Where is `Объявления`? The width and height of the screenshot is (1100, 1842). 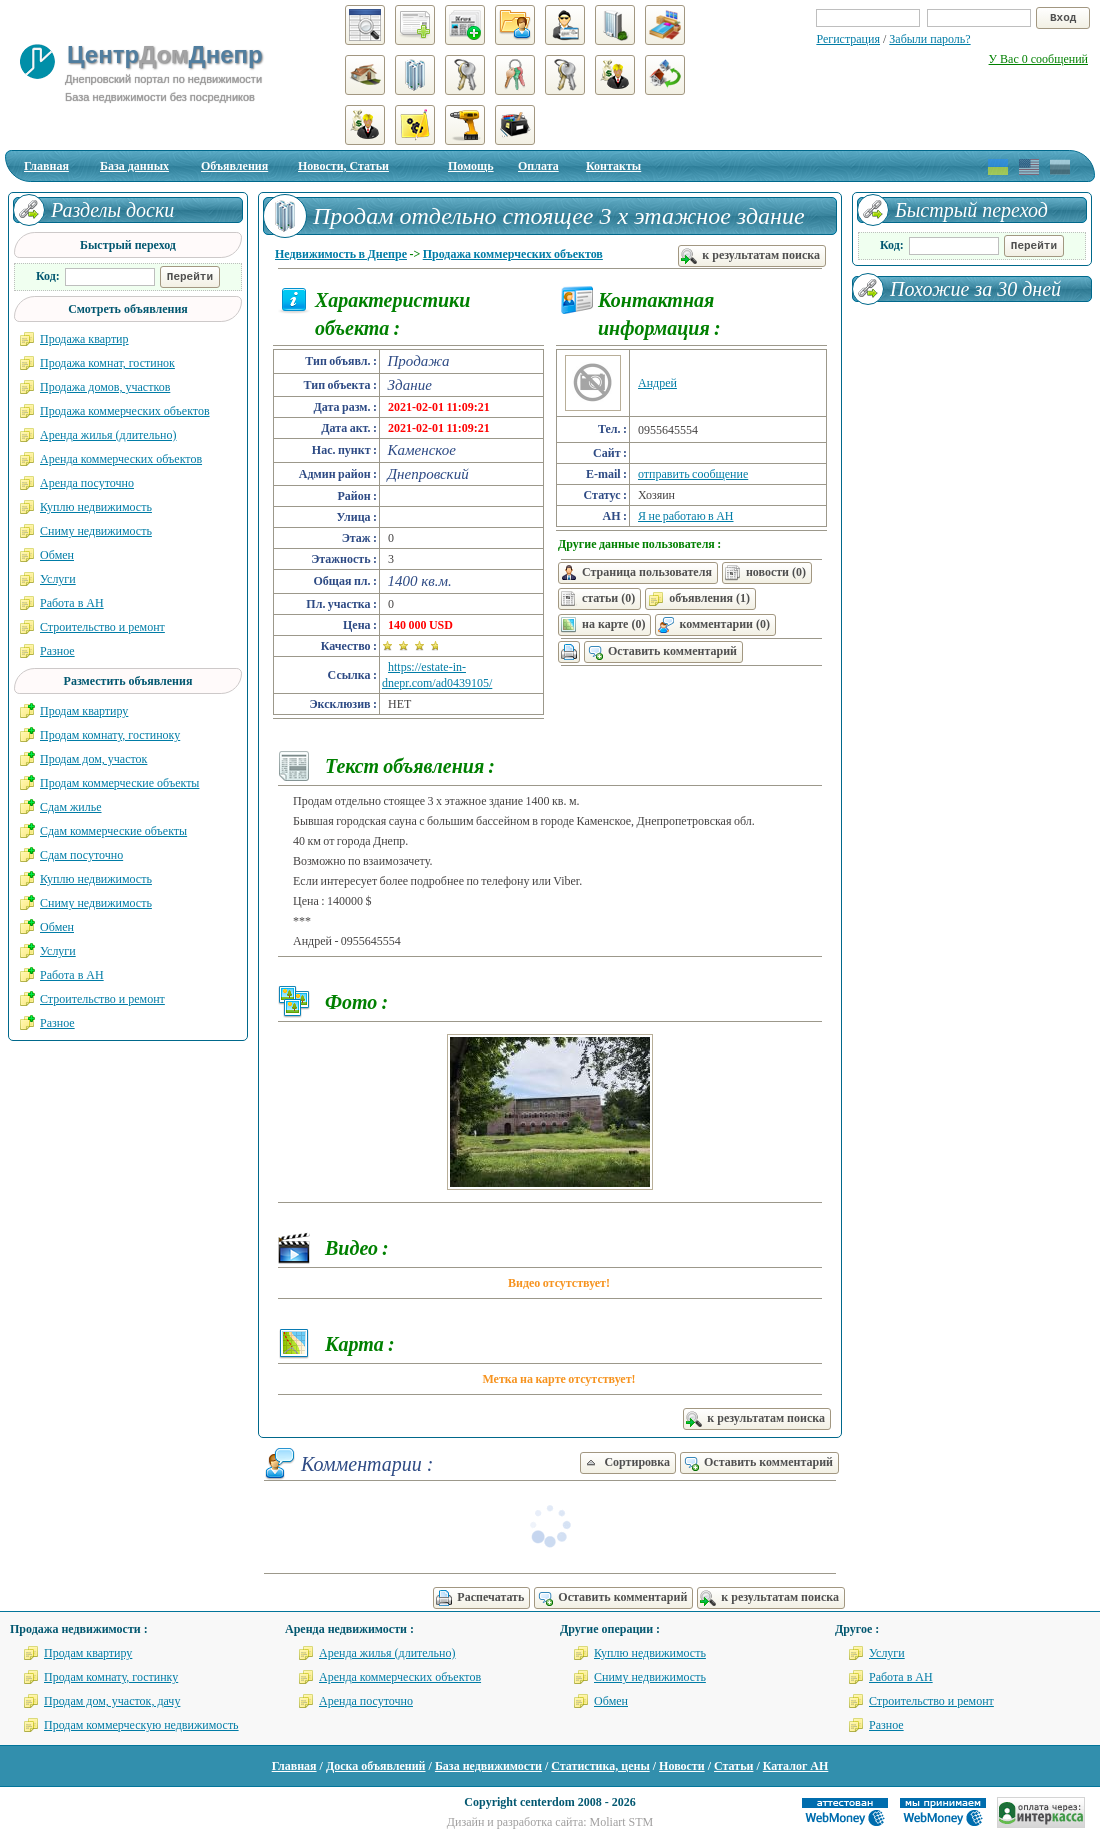
Объявления is located at coordinates (234, 166).